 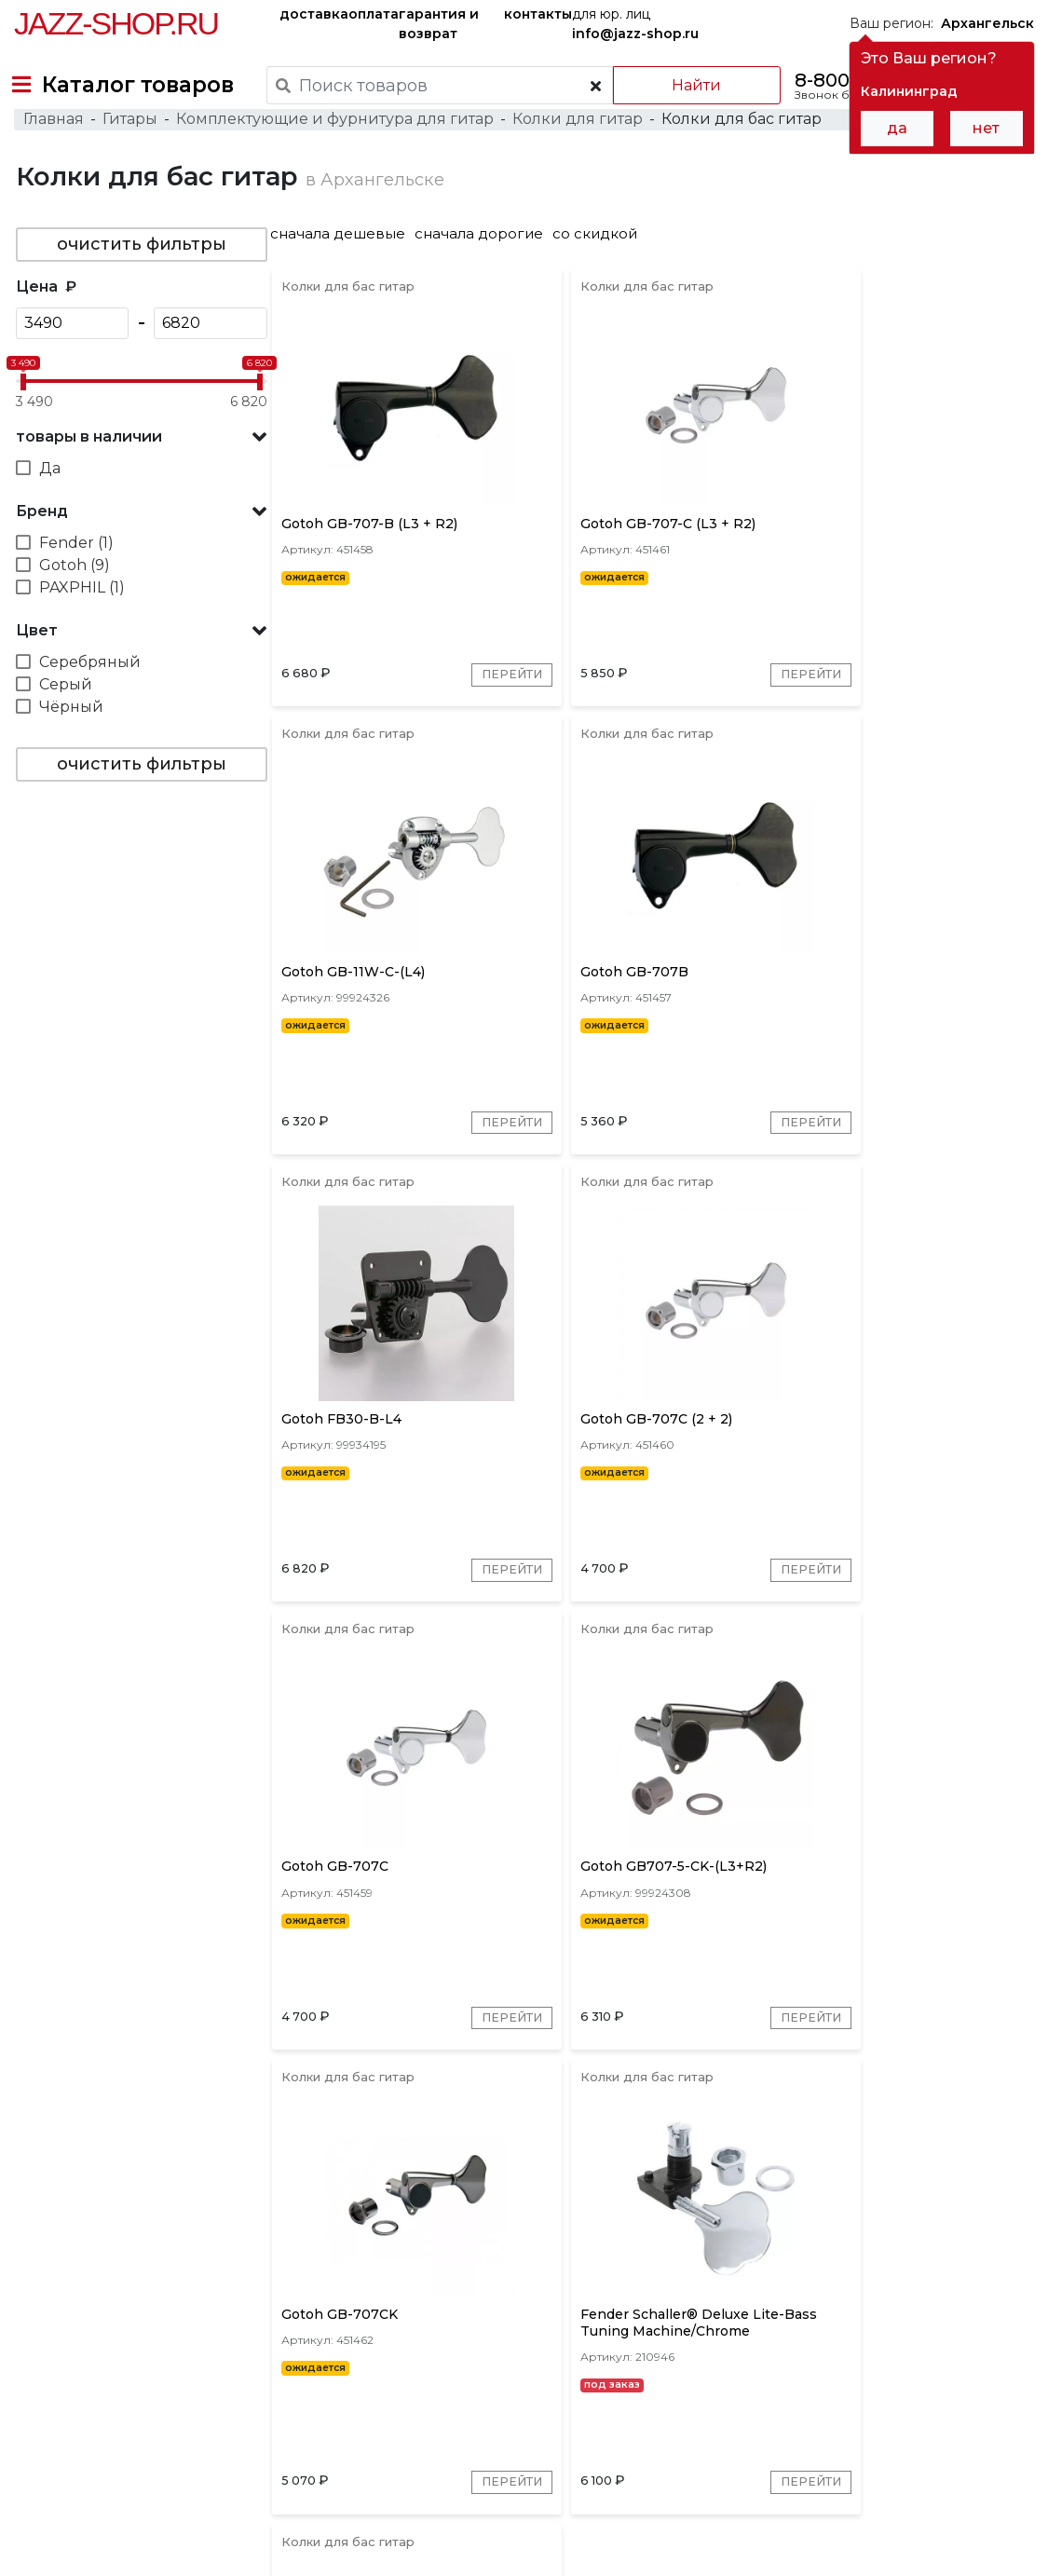 I want to click on гарантия и возврат, so click(x=439, y=24).